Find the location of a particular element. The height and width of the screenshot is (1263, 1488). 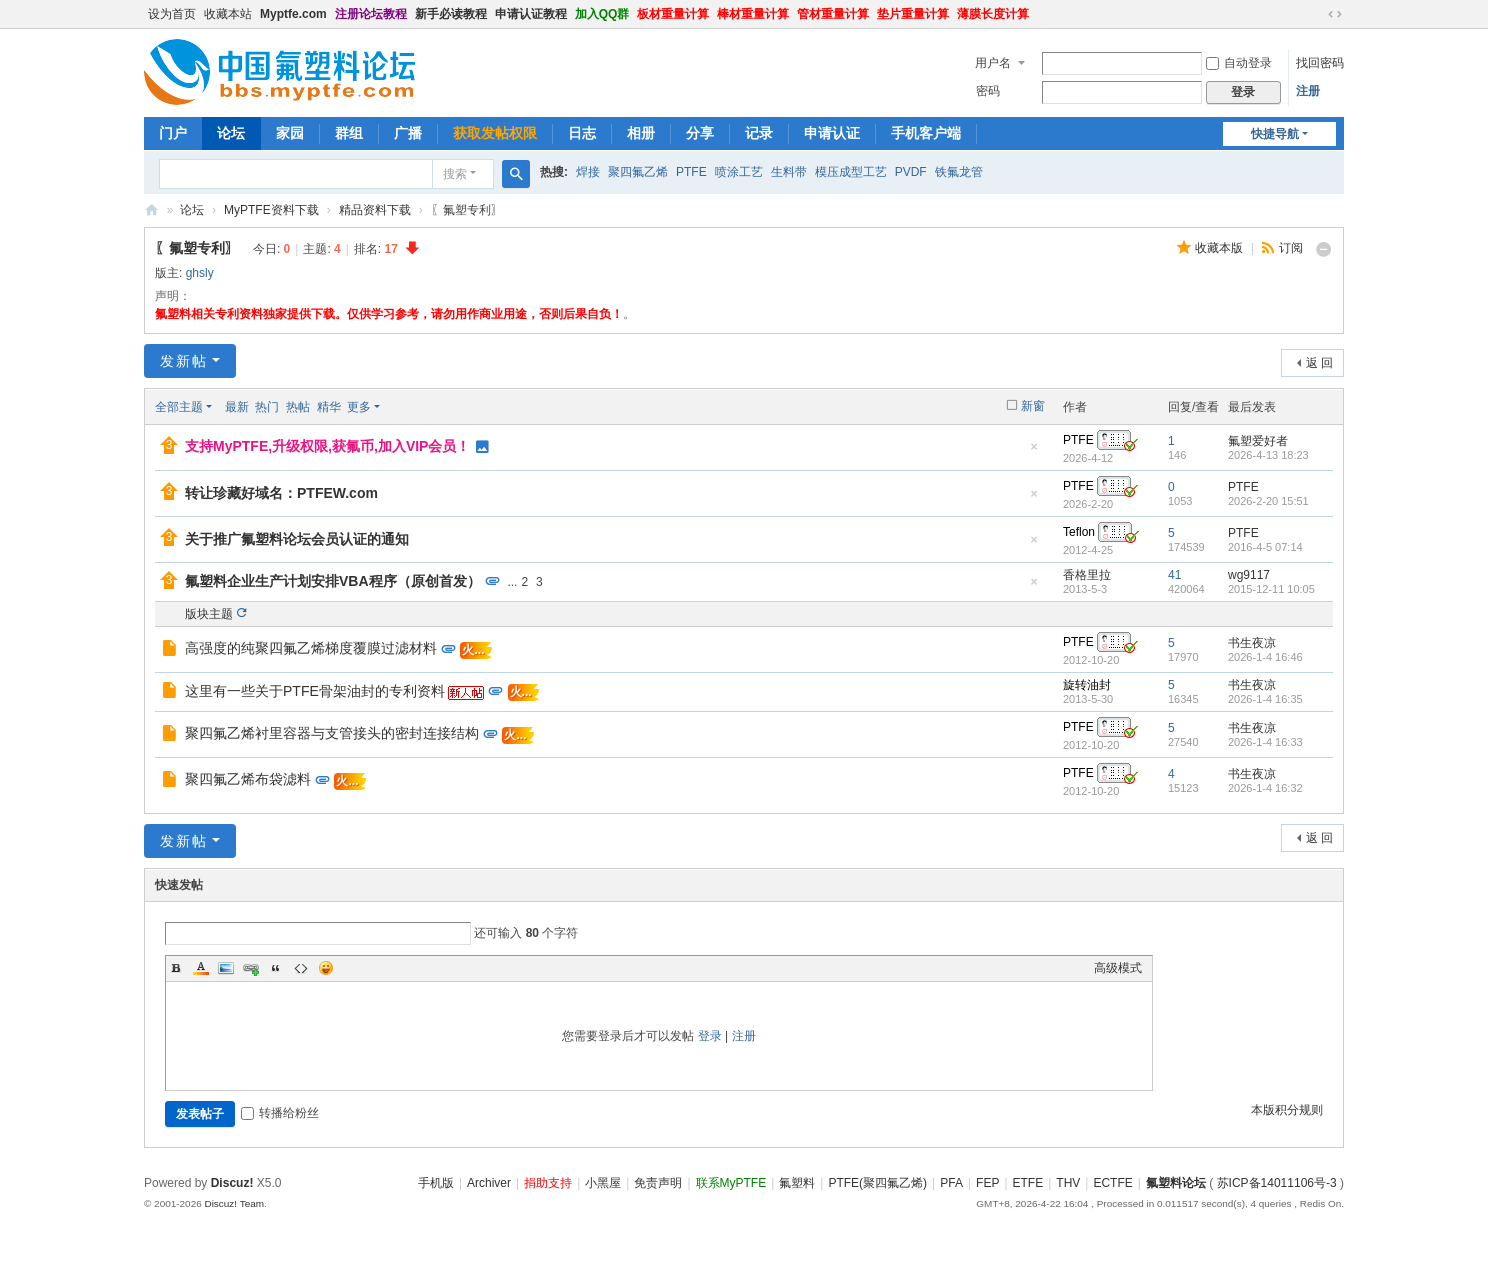

Archiver is located at coordinates (489, 1183).